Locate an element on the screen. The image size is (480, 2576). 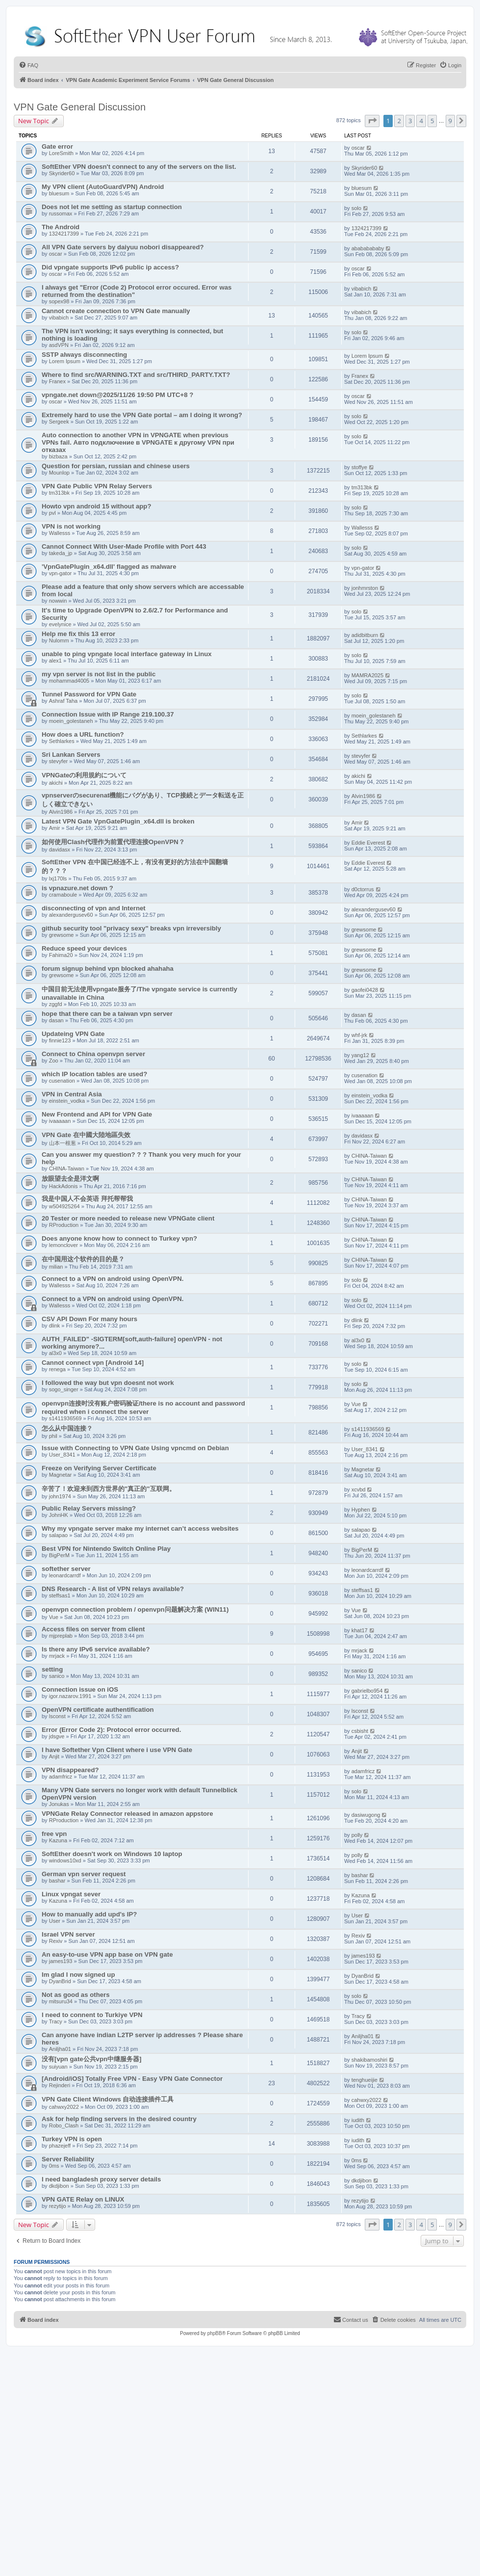
SoftEther doesn't work on Windows 10 laptop is located at coordinates (112, 1854).